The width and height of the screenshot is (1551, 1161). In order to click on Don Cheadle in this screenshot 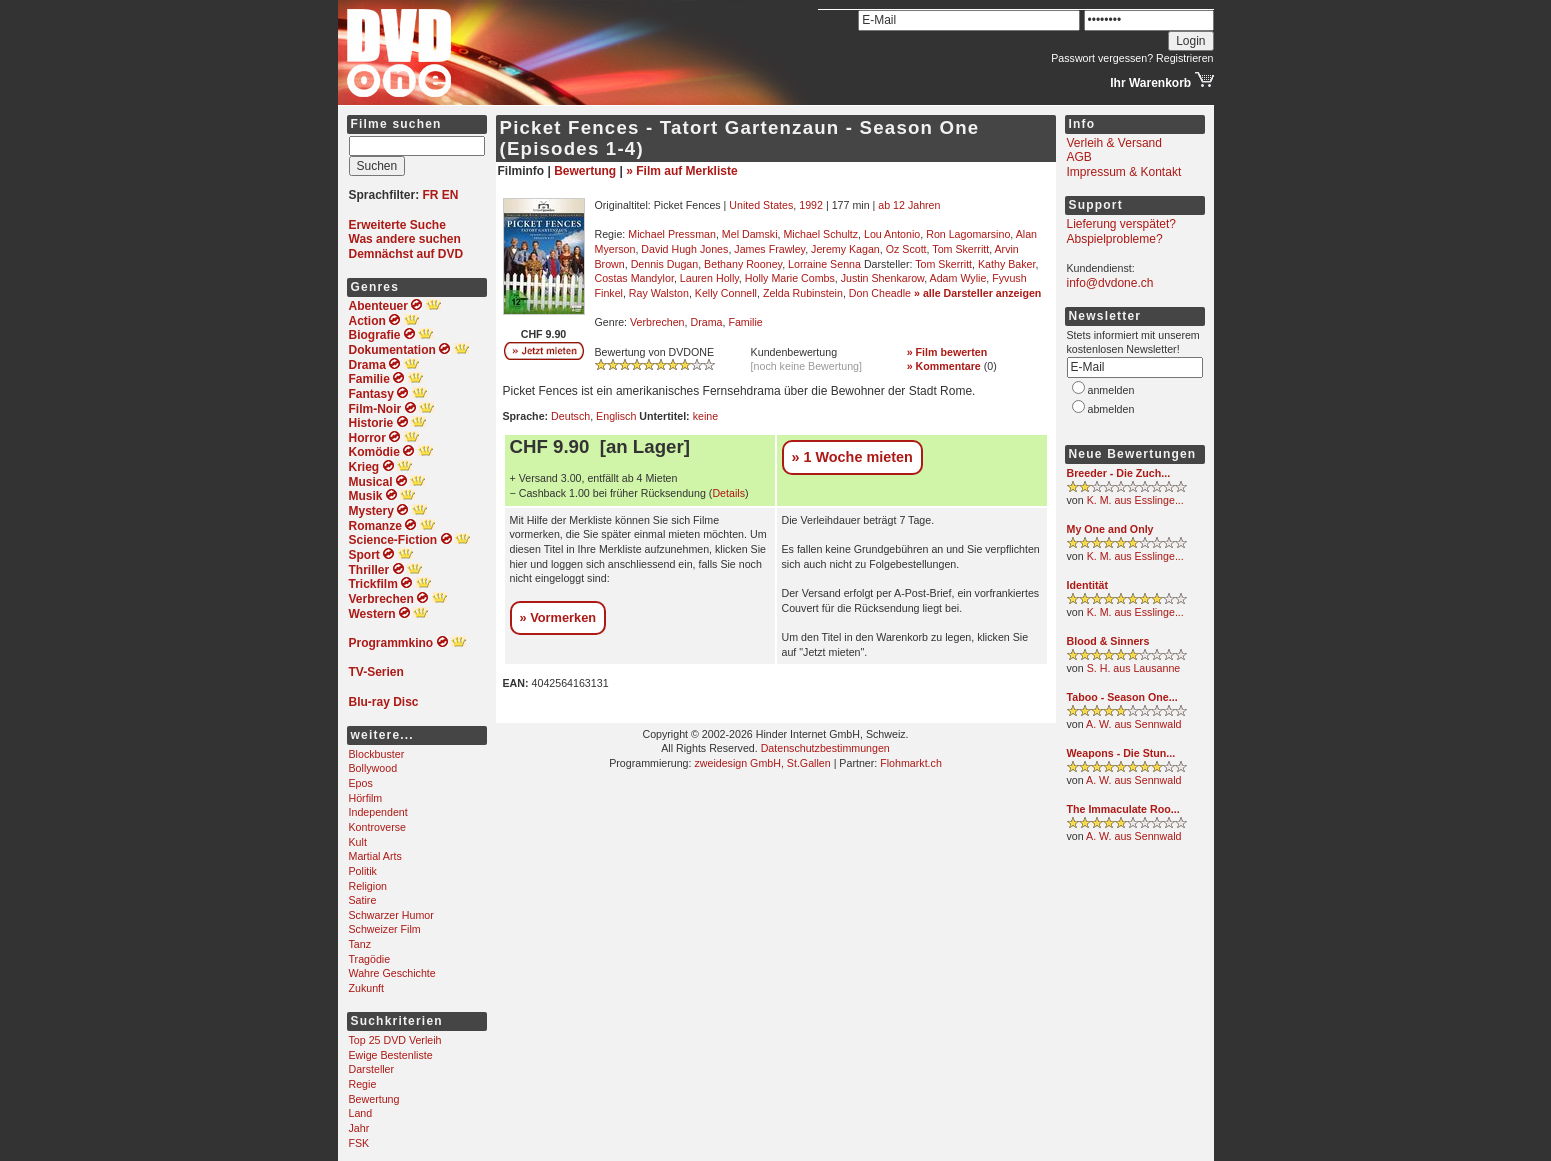, I will do `click(880, 293)`.